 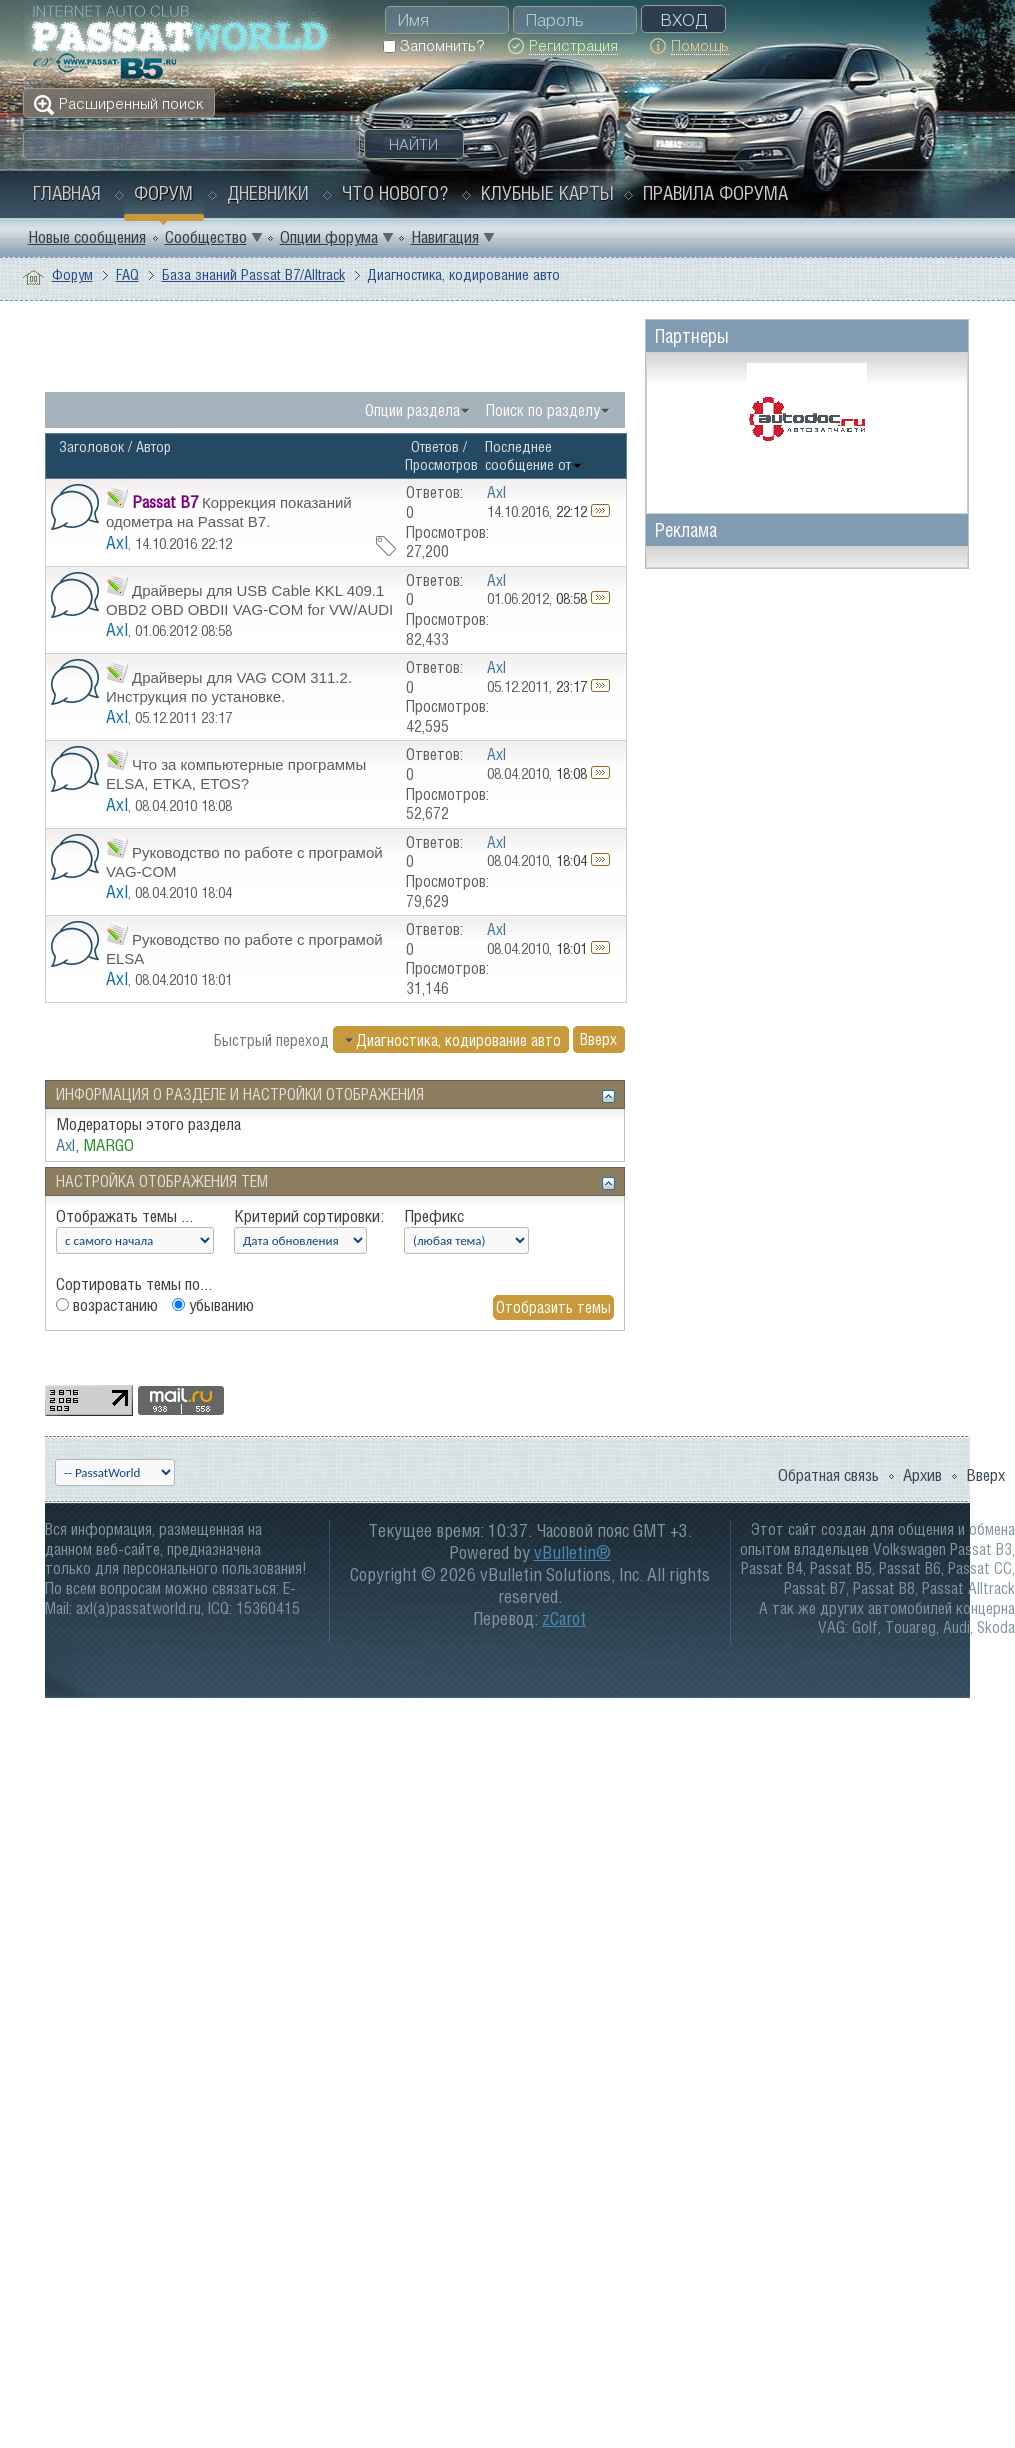 I want to click on Обратная связь, so click(x=828, y=1475).